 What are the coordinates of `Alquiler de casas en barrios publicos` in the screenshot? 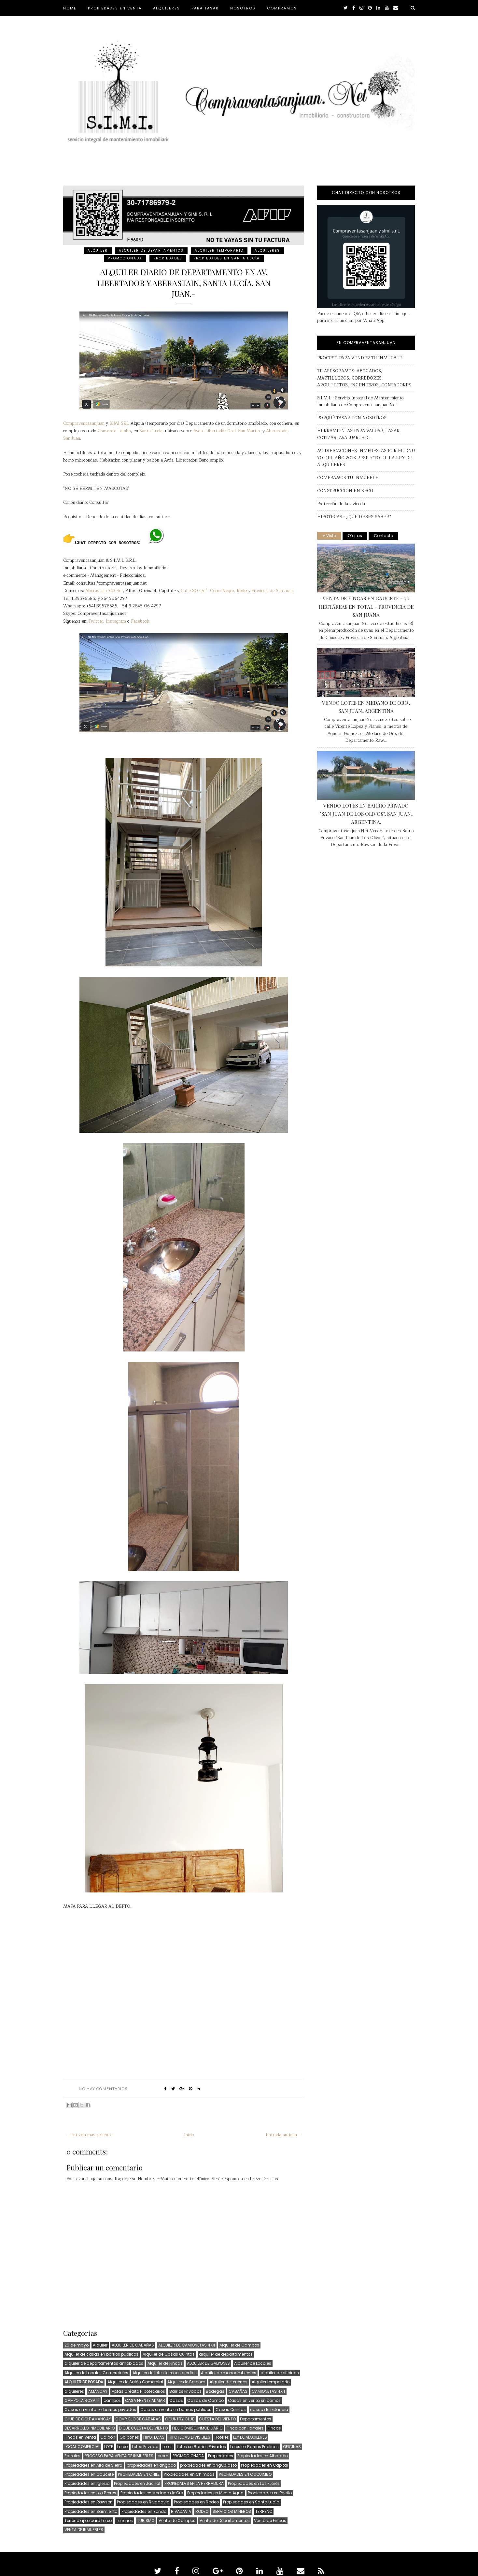 It's located at (101, 2354).